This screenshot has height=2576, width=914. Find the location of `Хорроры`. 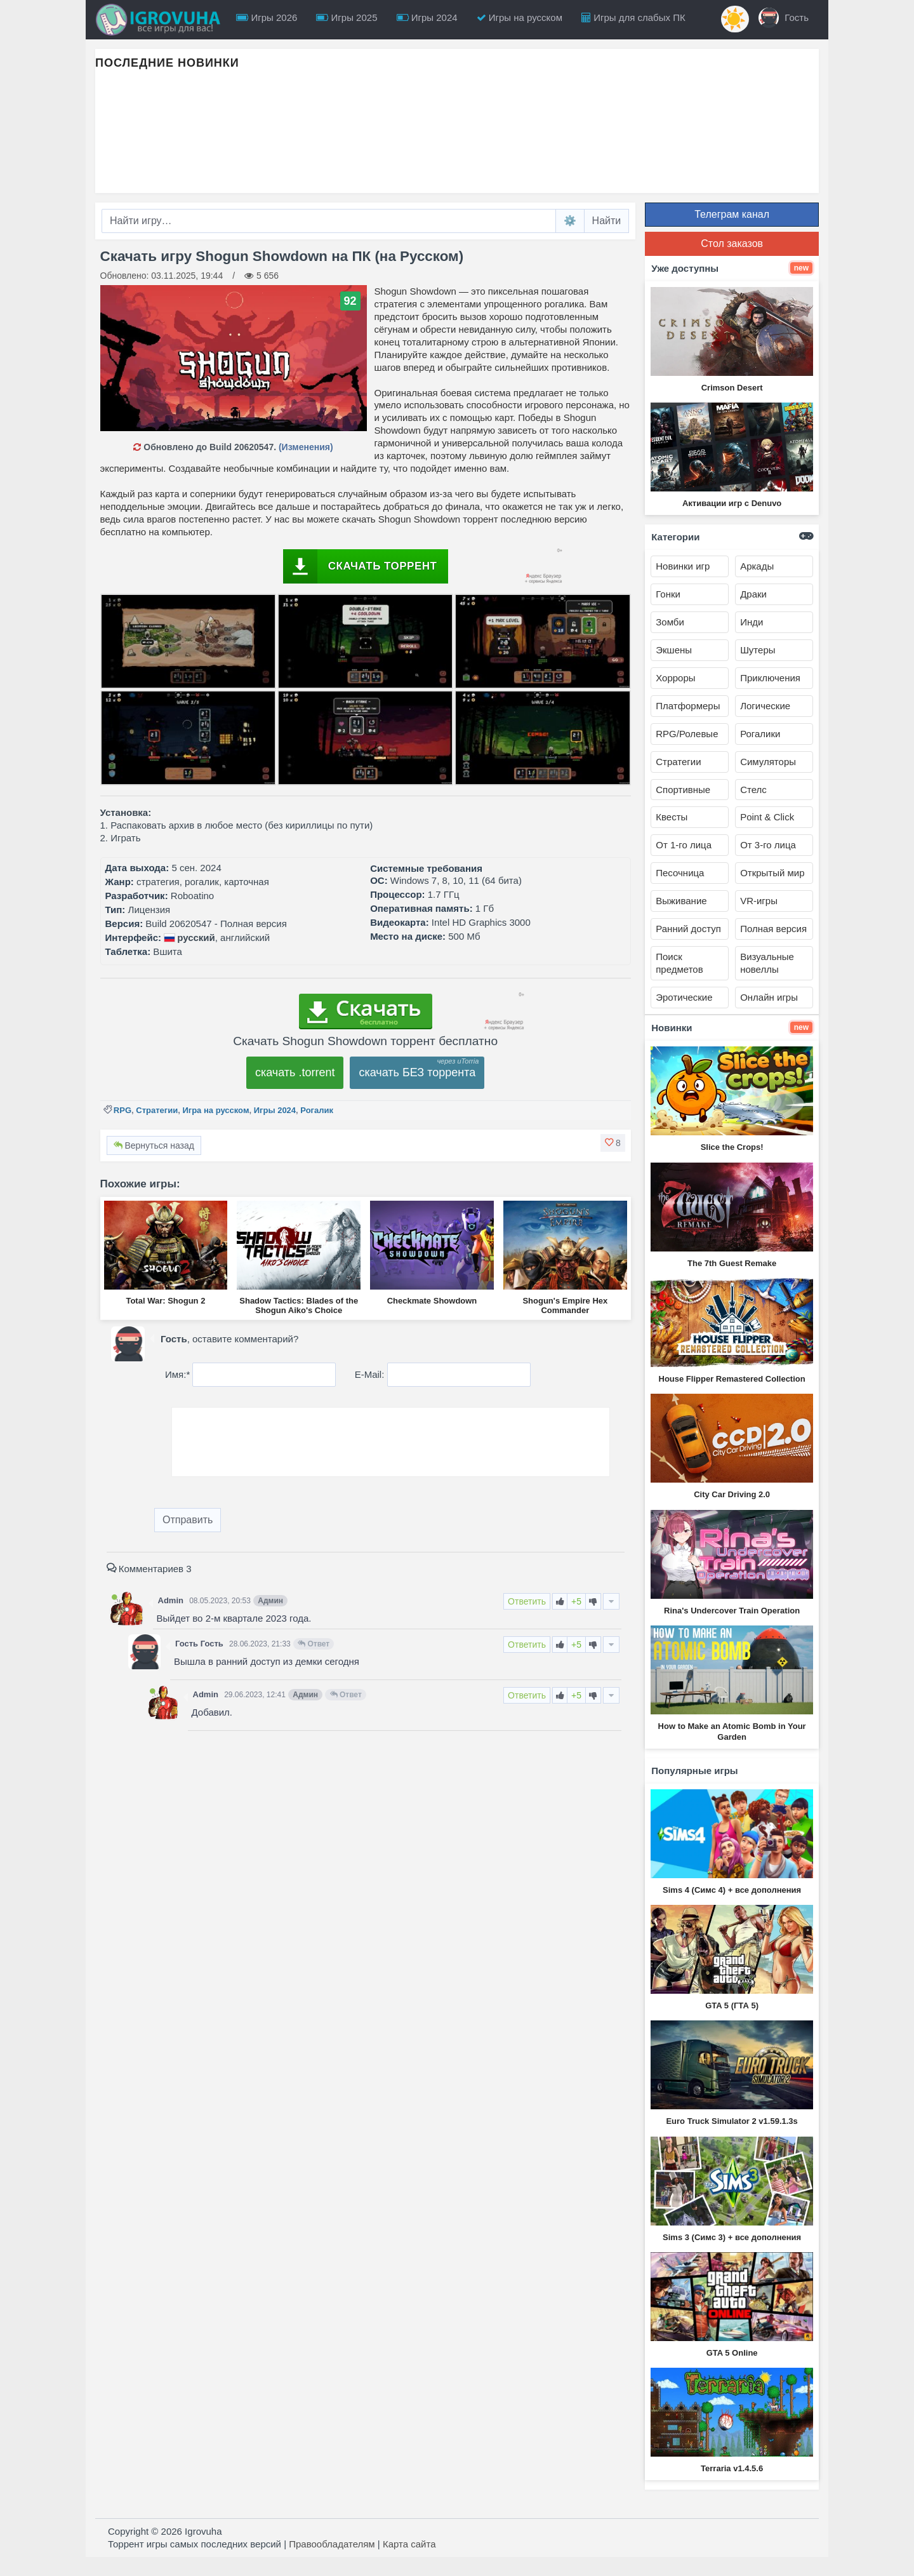

Хорроры is located at coordinates (675, 677).